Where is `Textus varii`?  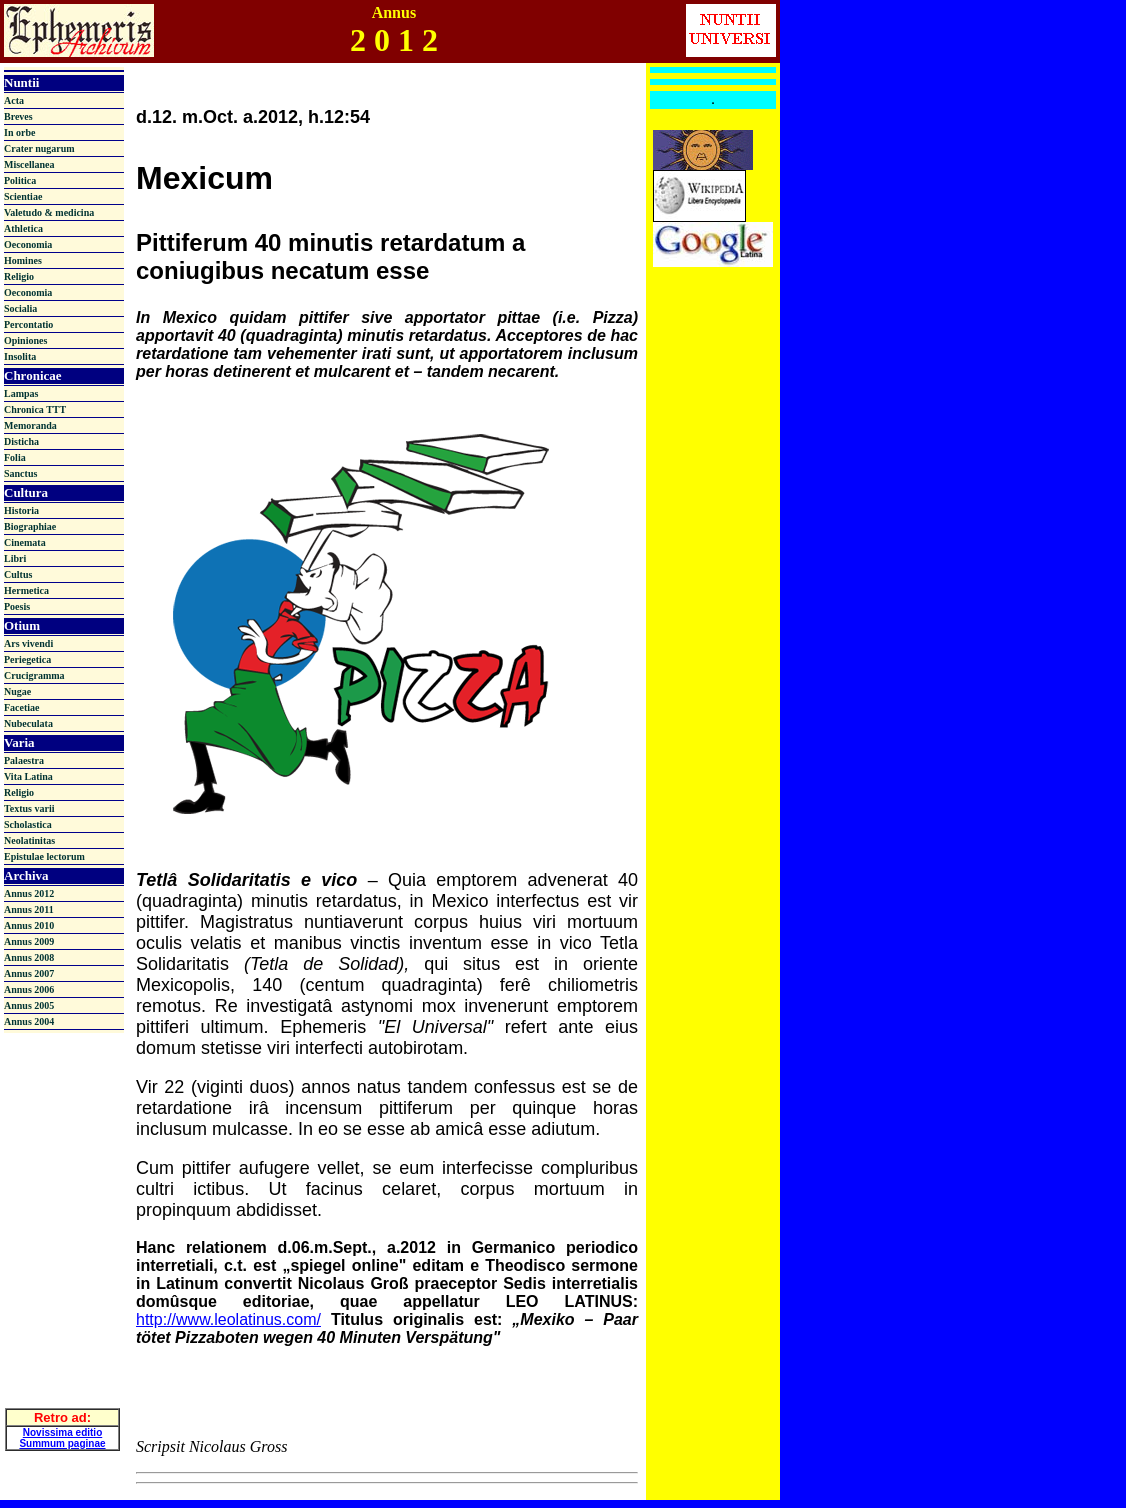 Textus varii is located at coordinates (29, 808).